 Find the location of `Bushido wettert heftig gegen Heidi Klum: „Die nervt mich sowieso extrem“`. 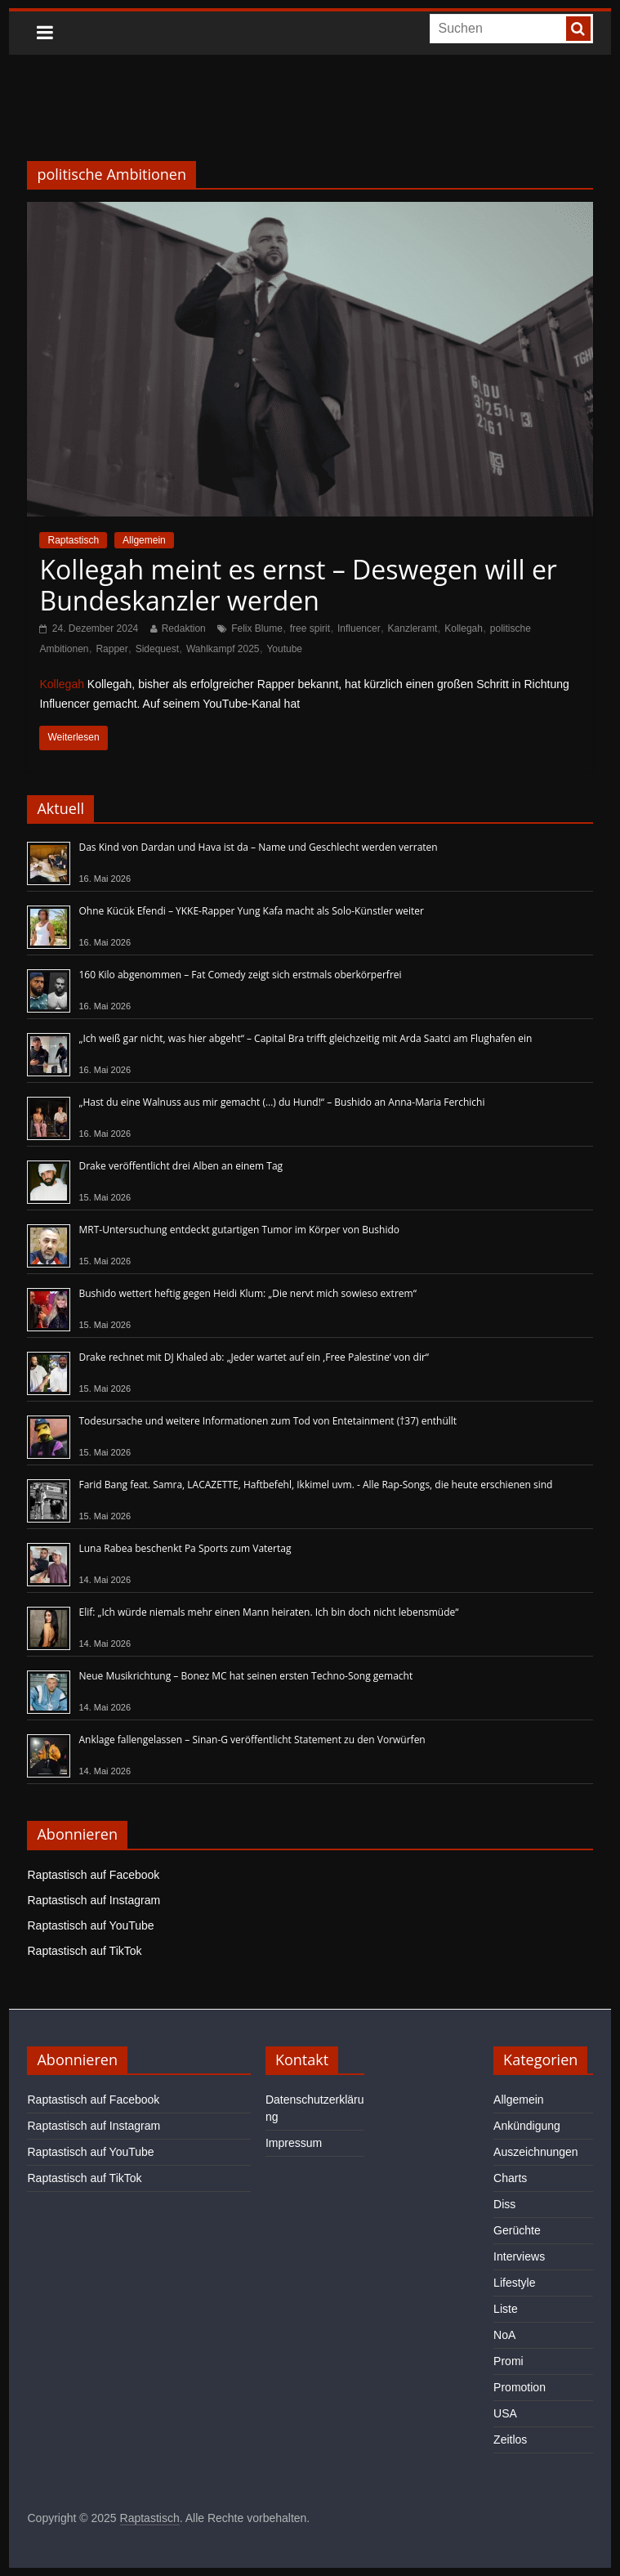

Bushido wettert heftig gegen Heidi Klum: „Die nervt mich sowieso extrem“ is located at coordinates (247, 1293).